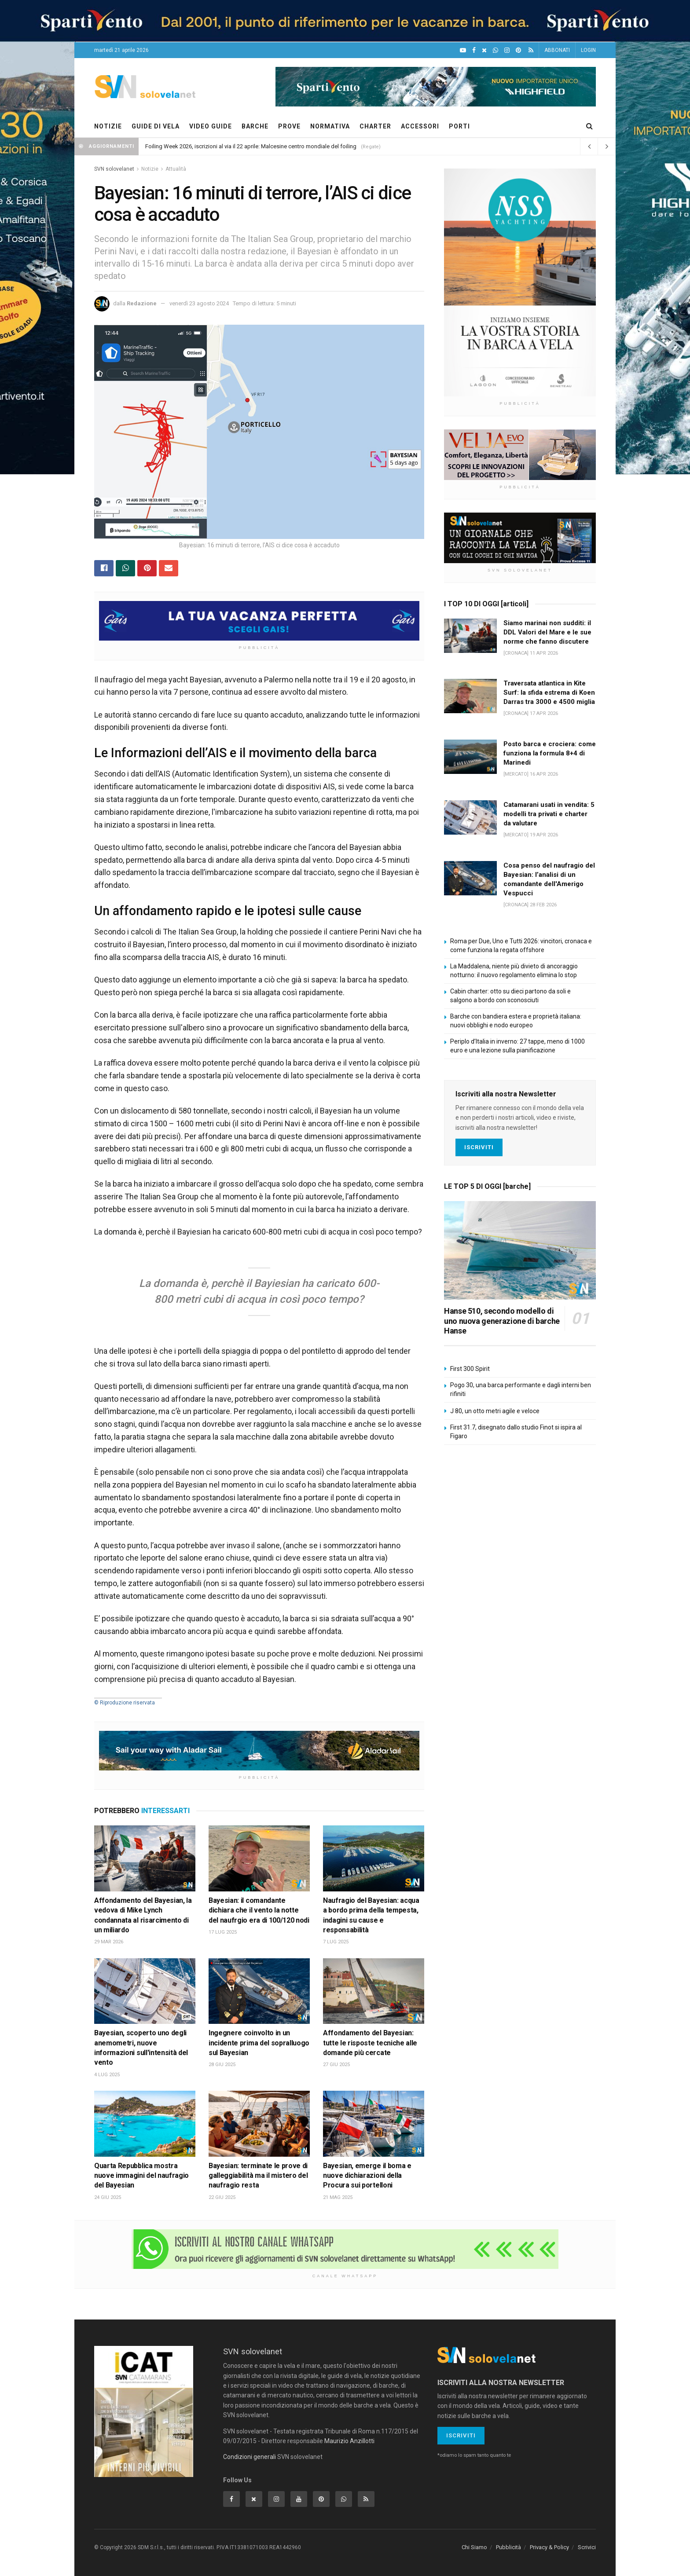 This screenshot has height=2576, width=690. Describe the element at coordinates (420, 126) in the screenshot. I see `ACCESSORI` at that location.